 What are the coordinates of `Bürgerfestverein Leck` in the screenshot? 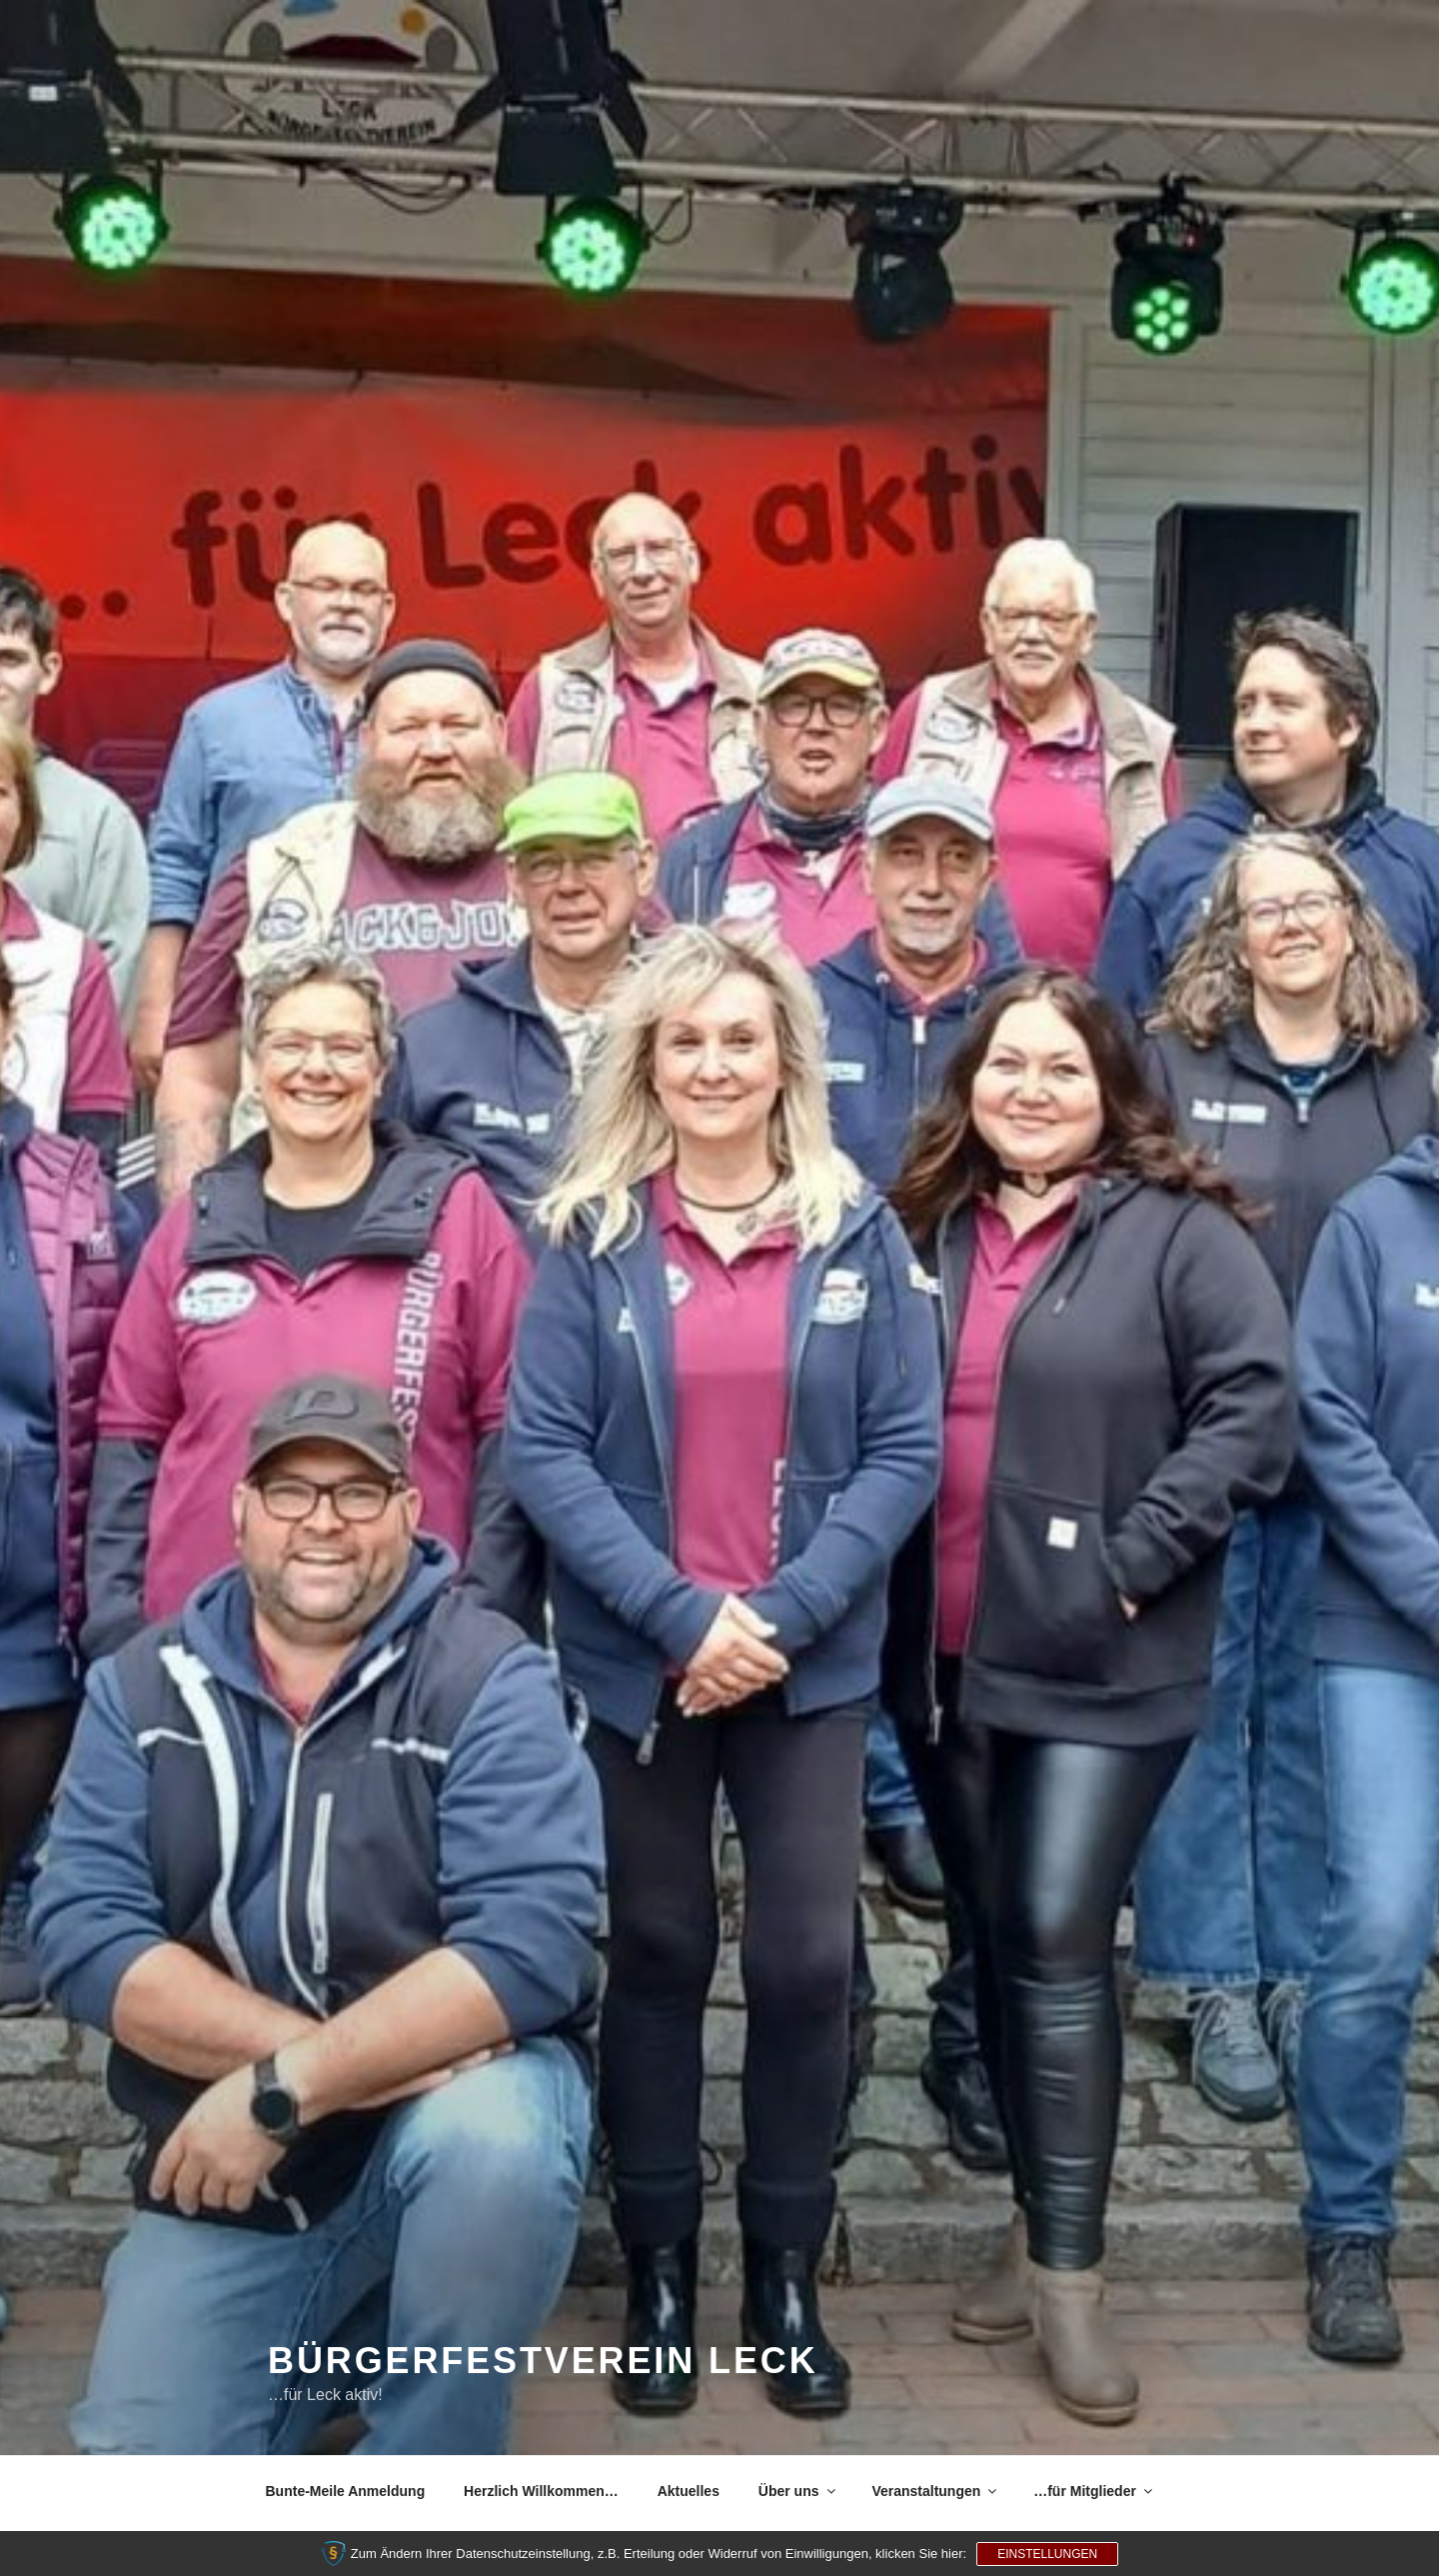 It's located at (543, 2360).